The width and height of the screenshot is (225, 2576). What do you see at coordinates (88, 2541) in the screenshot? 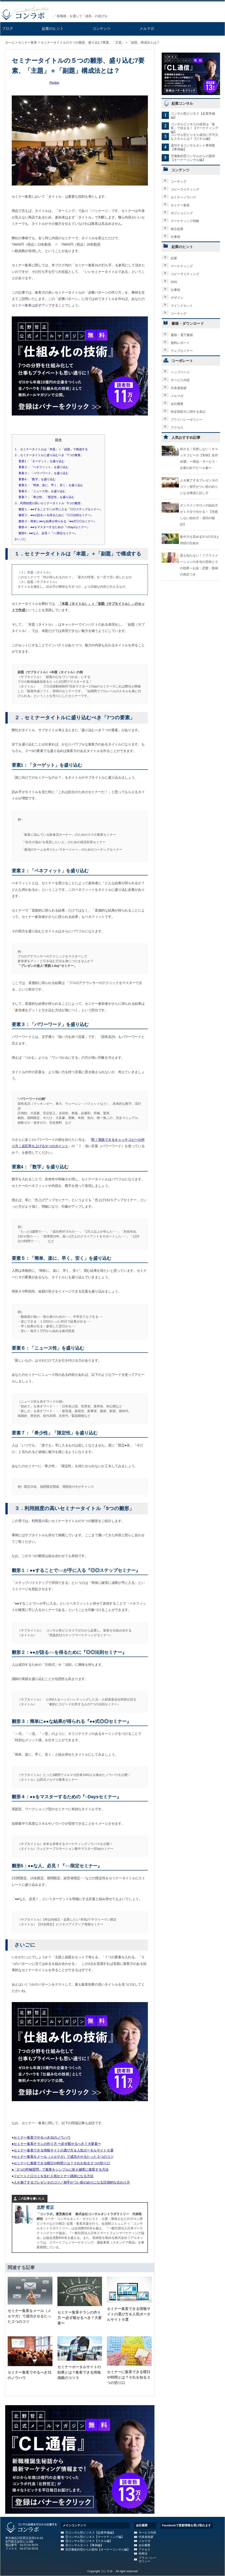
I see `③コンサル型ビジネス【スキル編】` at bounding box center [88, 2541].